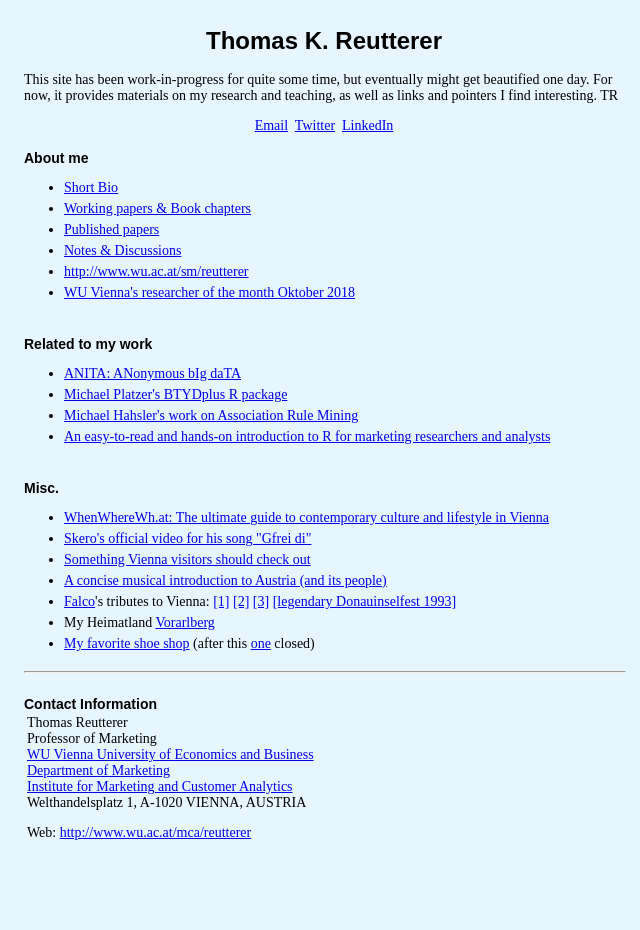 The width and height of the screenshot is (640, 930). Describe the element at coordinates (365, 601) in the screenshot. I see `[legendary Donauinselfest 1993]` at that location.